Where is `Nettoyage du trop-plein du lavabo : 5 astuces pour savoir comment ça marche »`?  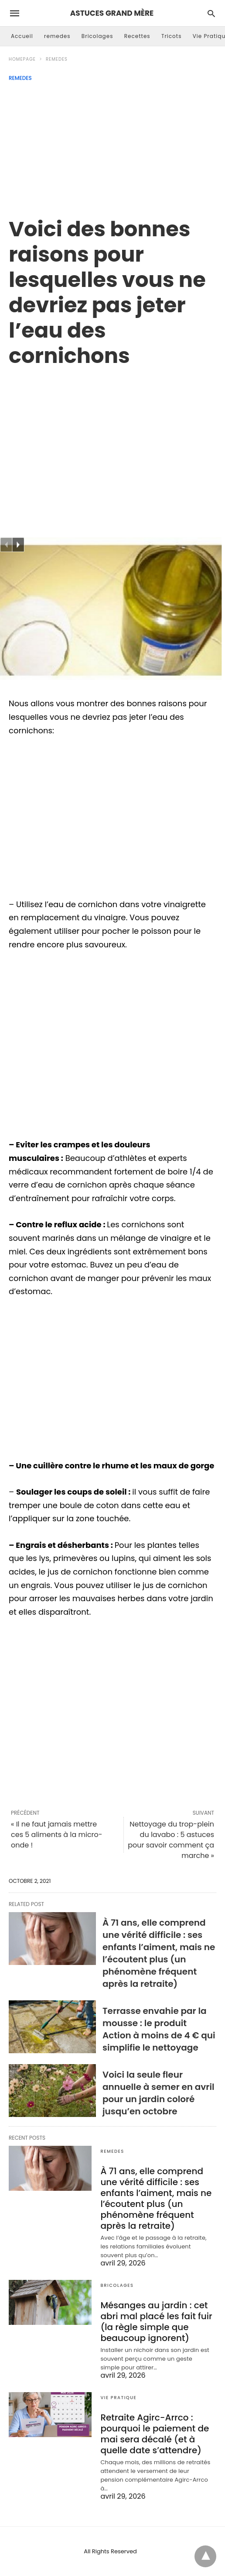
Nettoyage du trop-plein du lavabo : 5 astuces pour savoir comment ça marche » is located at coordinates (171, 1840).